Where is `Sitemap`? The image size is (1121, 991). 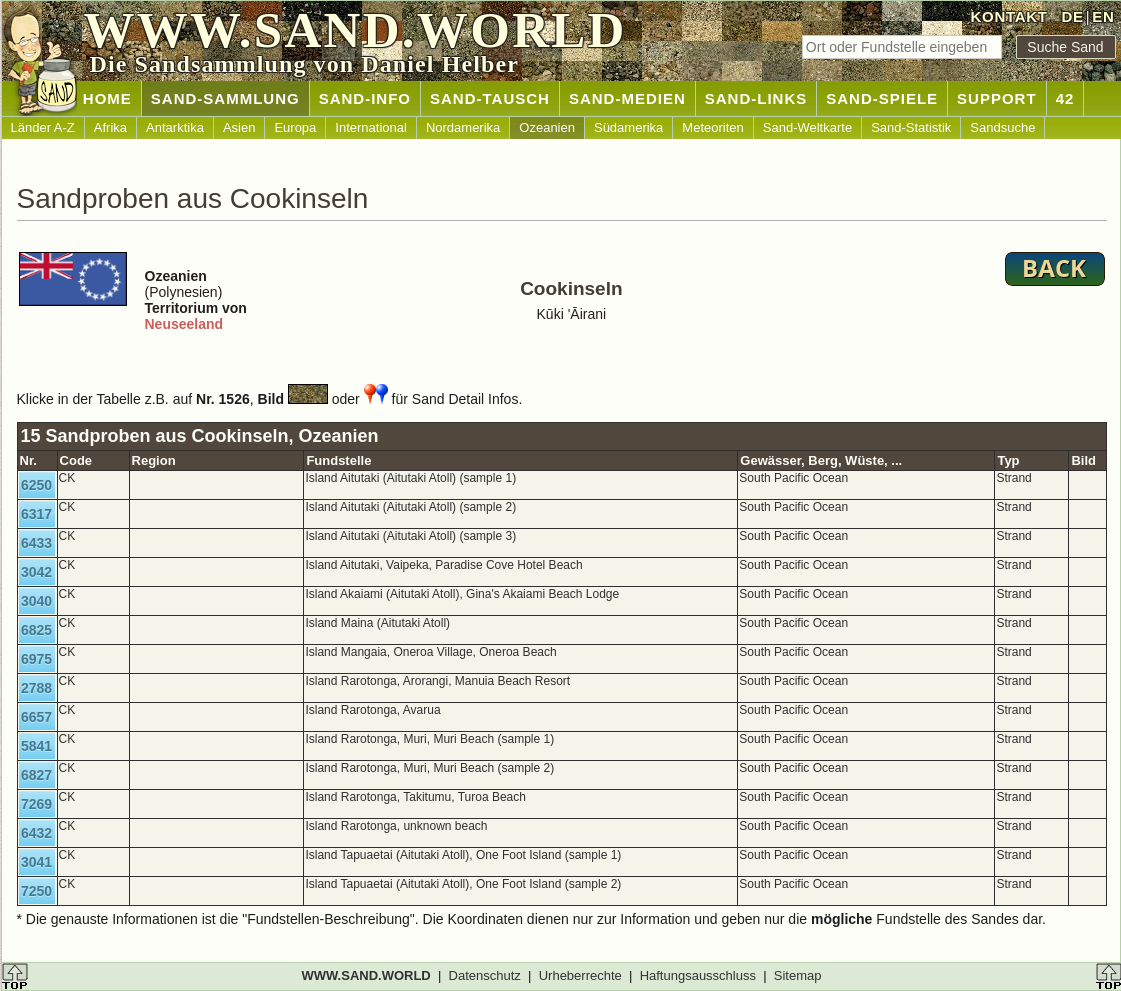 Sitemap is located at coordinates (798, 975).